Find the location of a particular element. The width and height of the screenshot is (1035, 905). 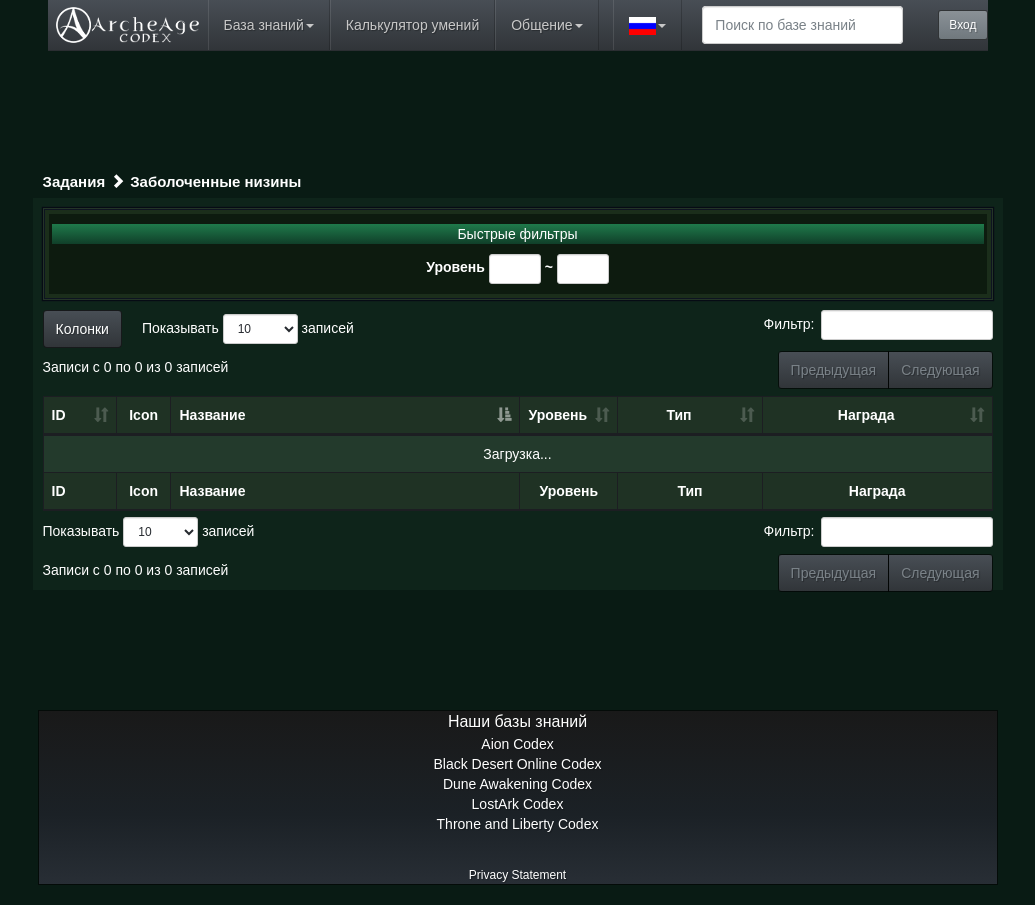

Black Desert Online Codex is located at coordinates (517, 764).